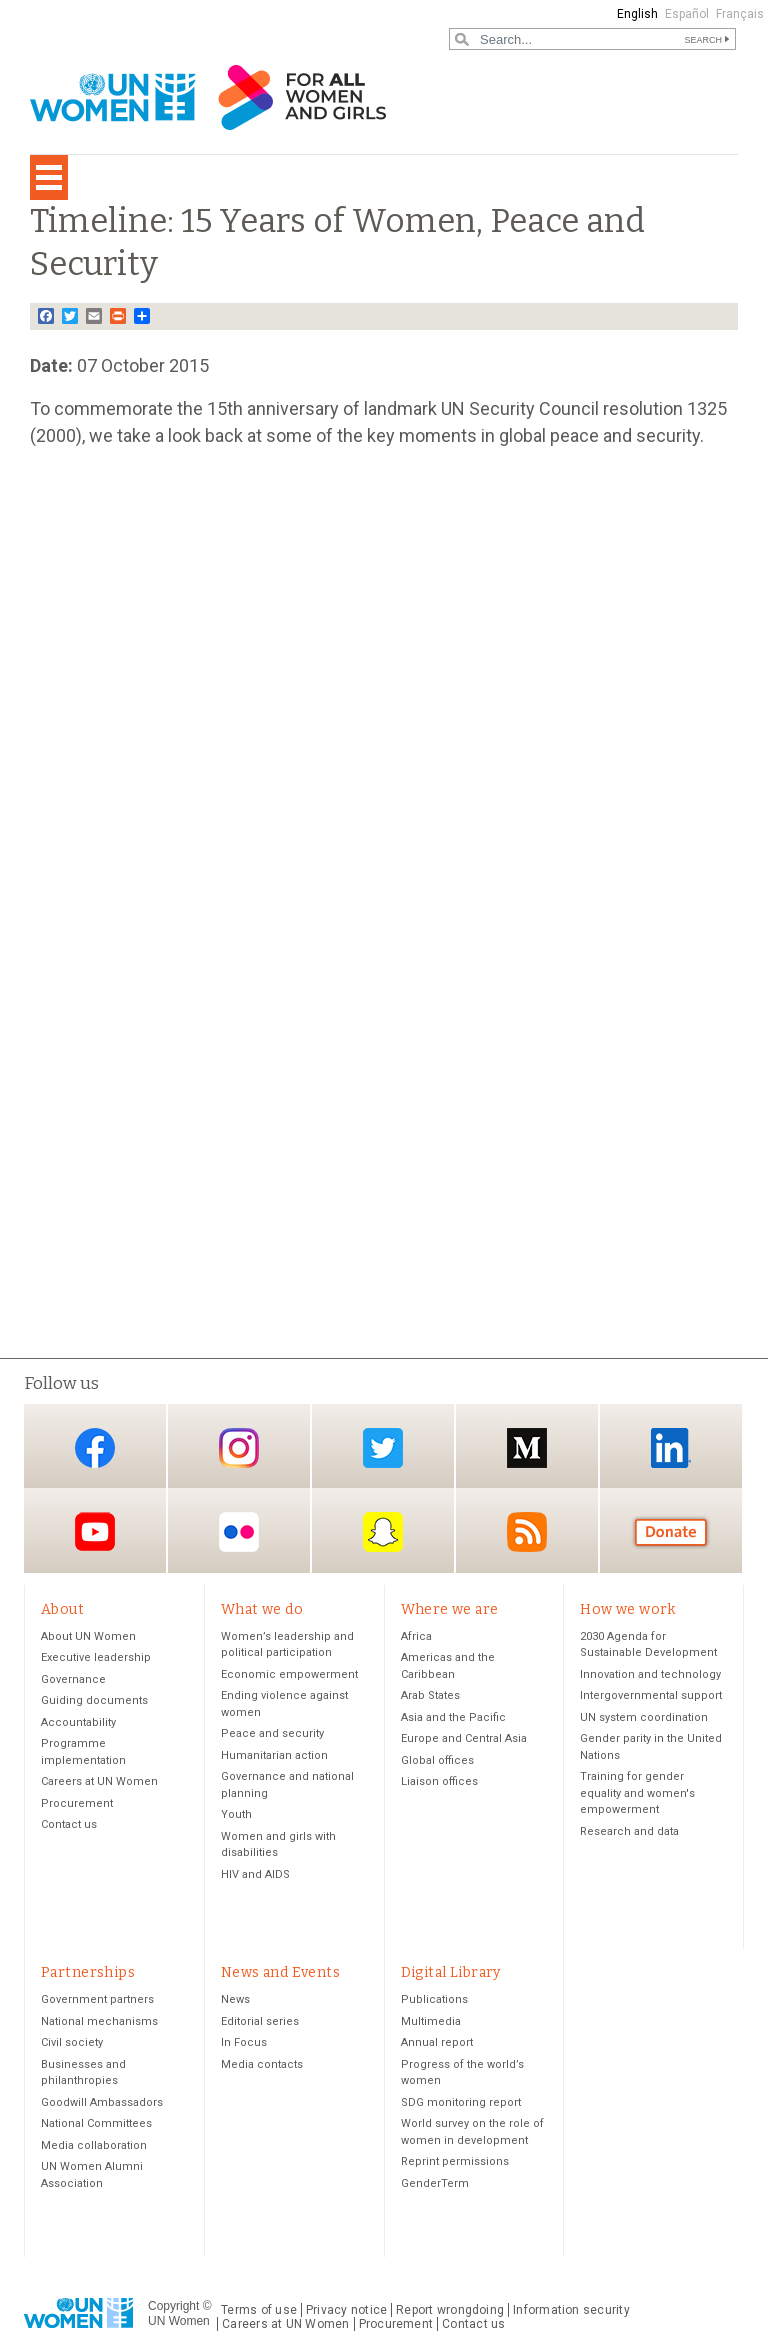 The image size is (768, 2352). What do you see at coordinates (77, 1803) in the screenshot?
I see `Procurement` at bounding box center [77, 1803].